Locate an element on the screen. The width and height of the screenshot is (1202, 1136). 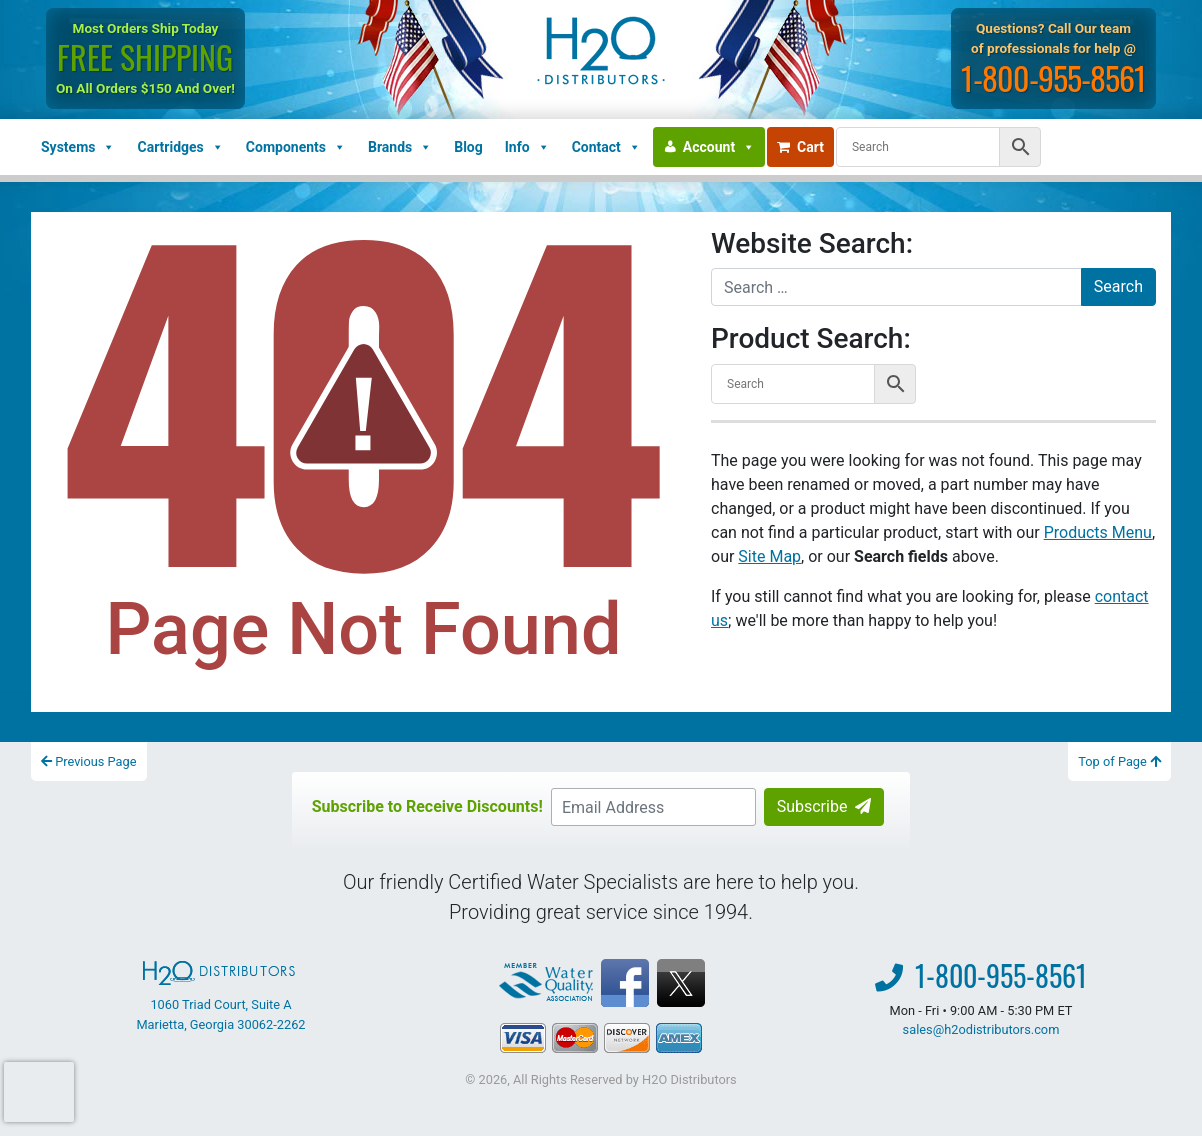
Systems is located at coordinates (78, 147).